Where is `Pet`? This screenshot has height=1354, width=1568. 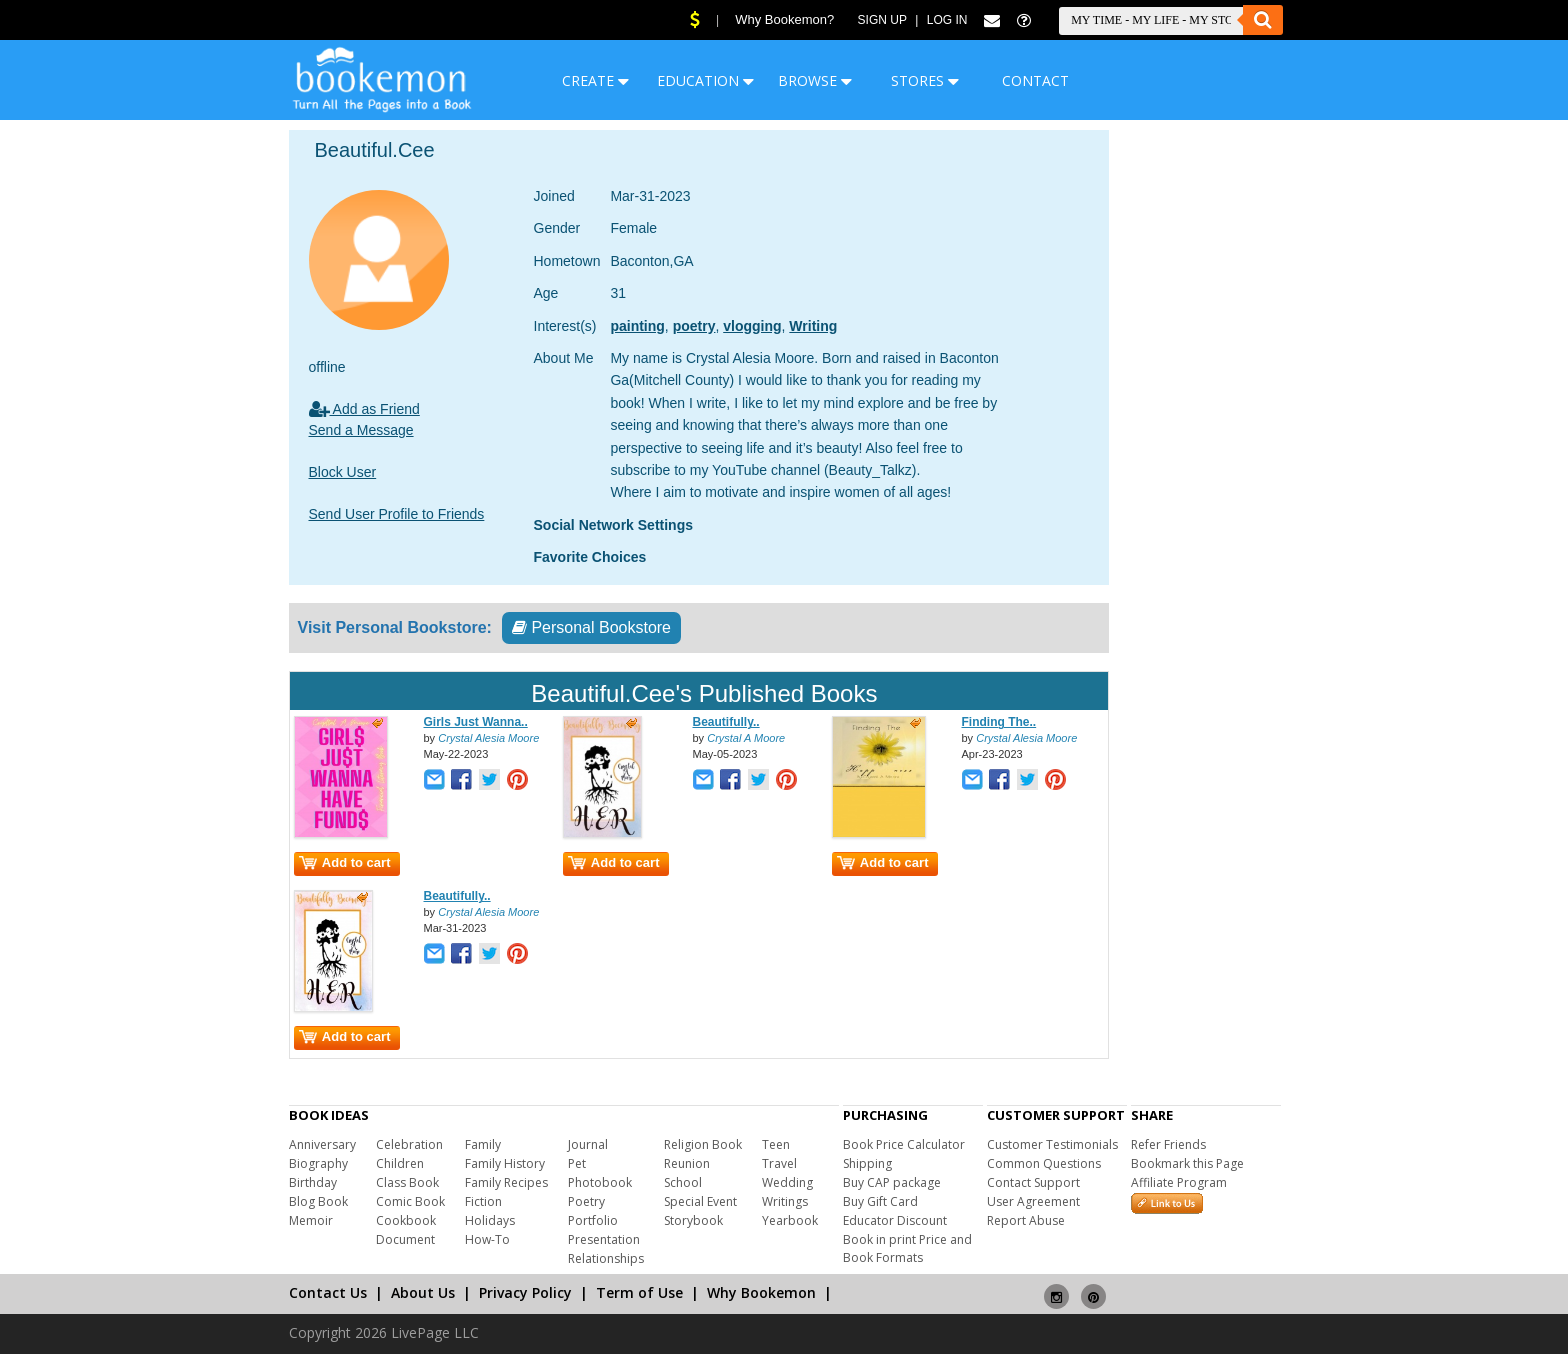 Pet is located at coordinates (577, 1163).